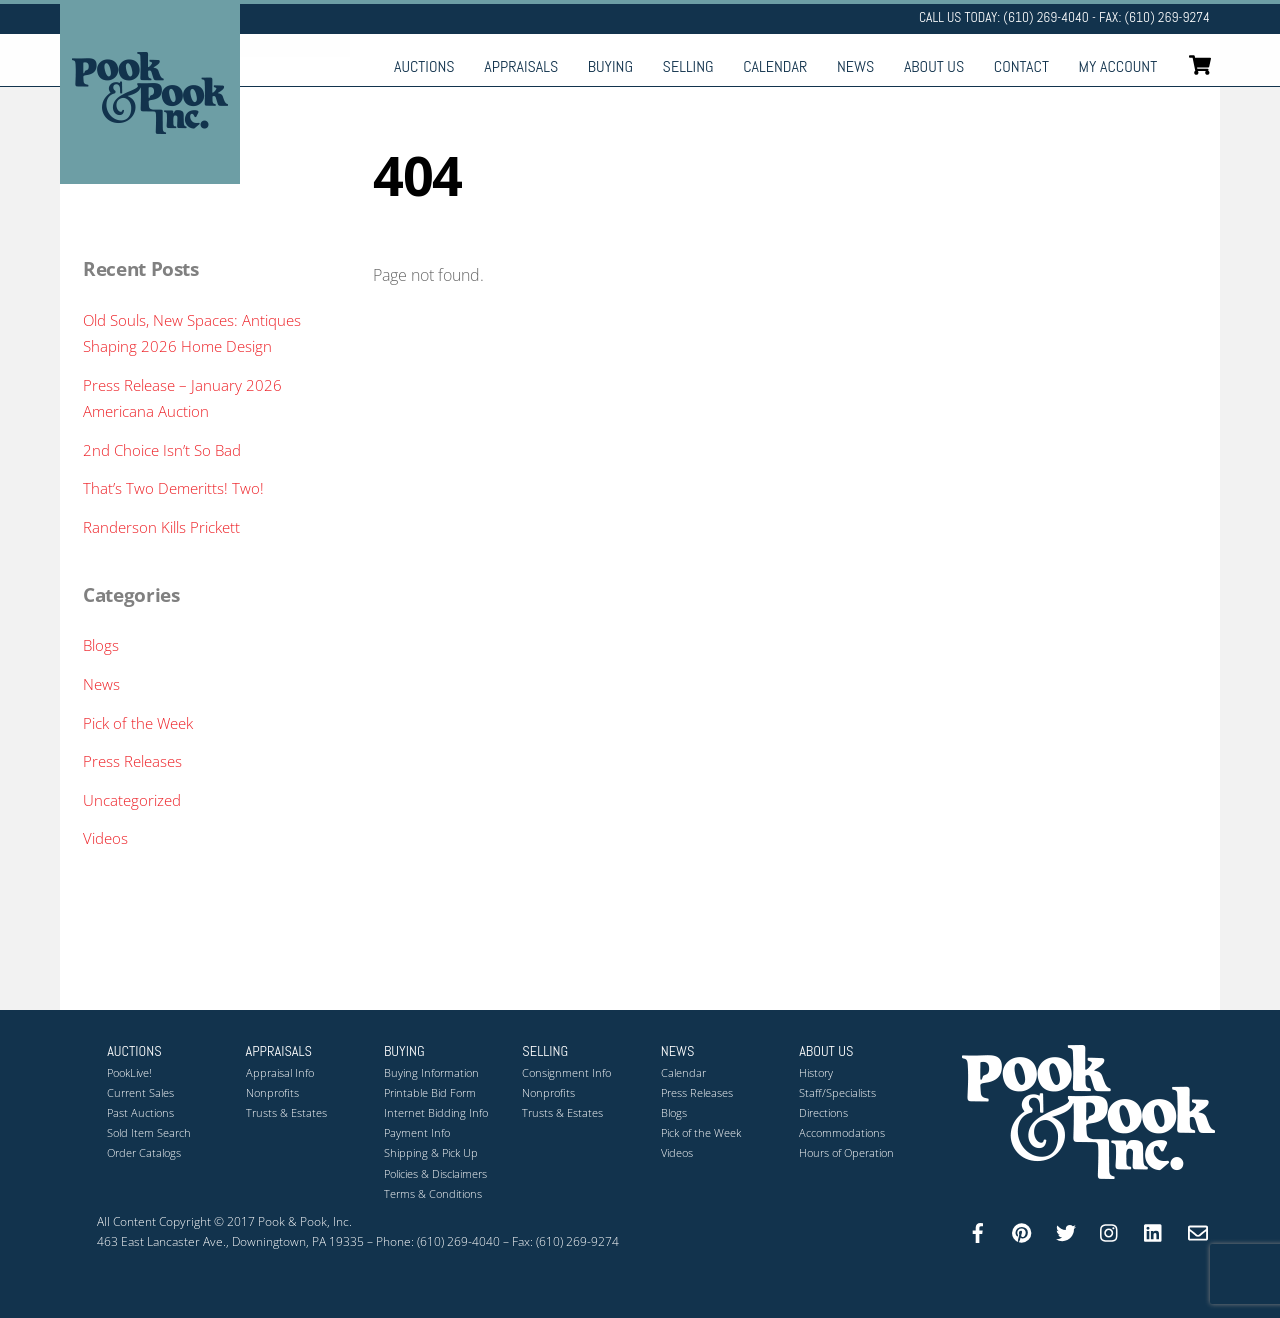  I want to click on 2nd Choice Isn’t So Bad, so click(162, 450).